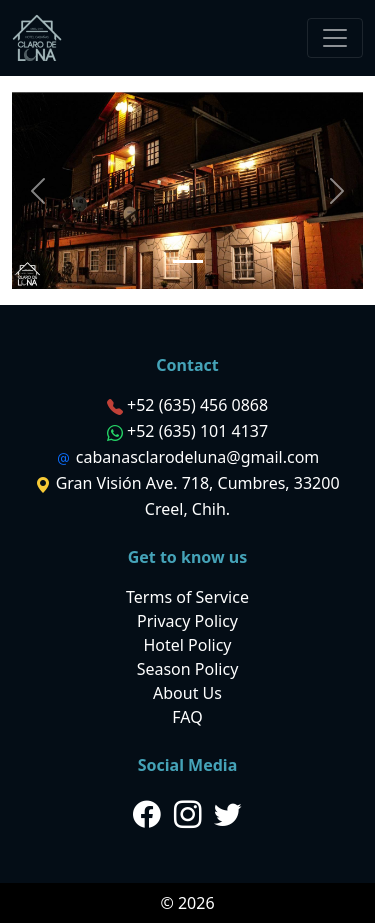  I want to click on +52 (635) 101 4137, so click(197, 431).